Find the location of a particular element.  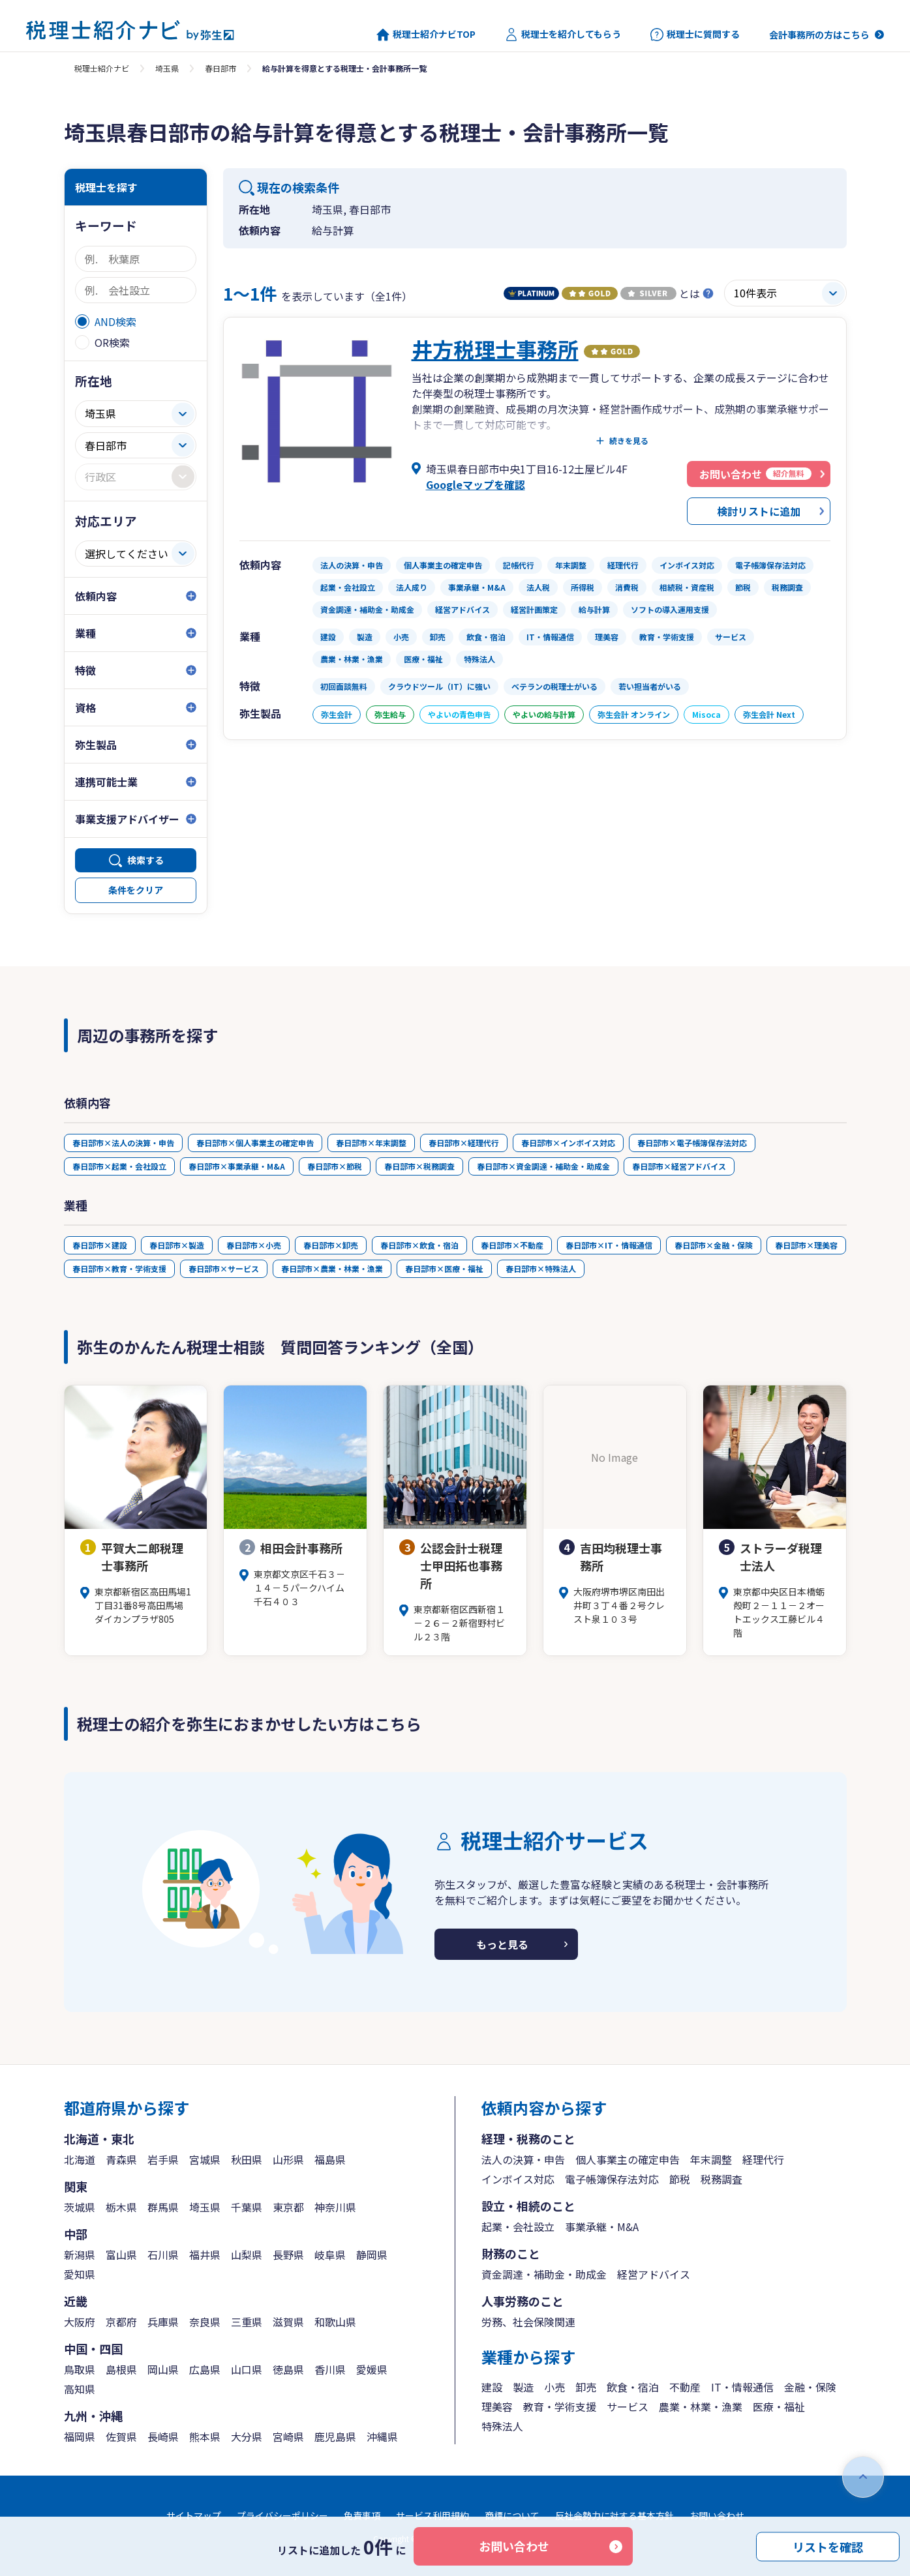

事業承継・M&A is located at coordinates (602, 2226).